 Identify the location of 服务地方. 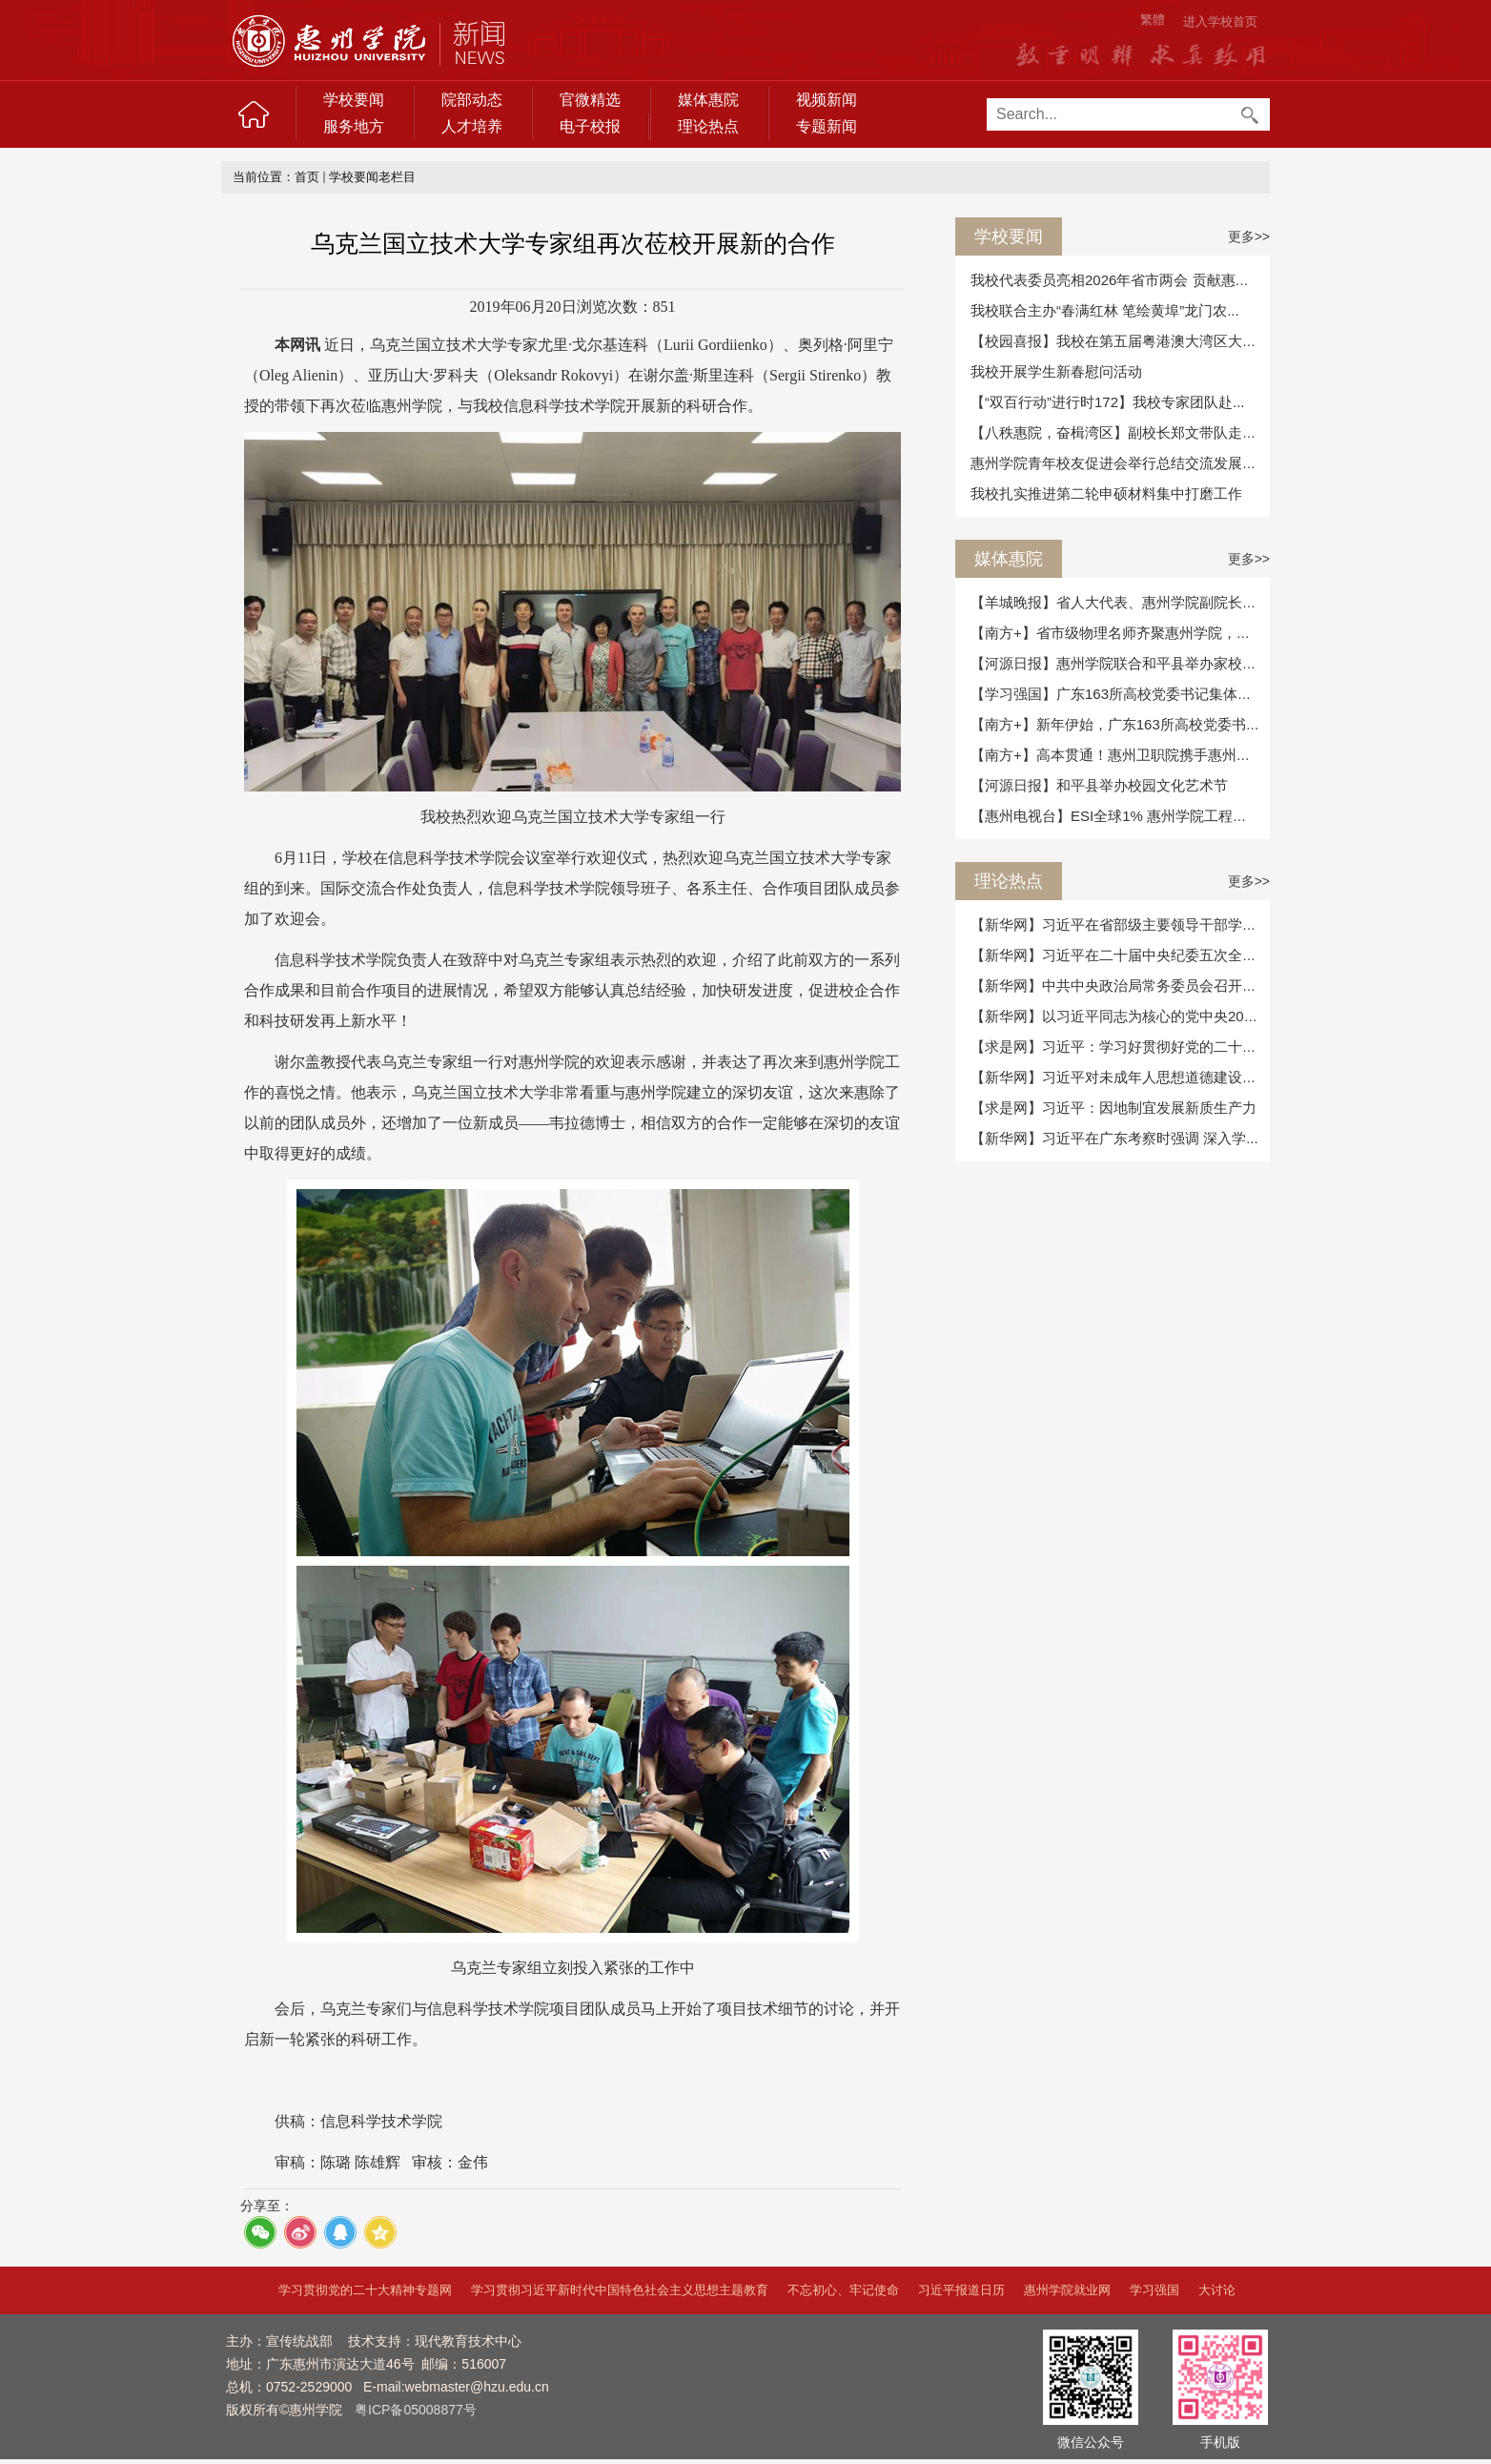
(353, 126).